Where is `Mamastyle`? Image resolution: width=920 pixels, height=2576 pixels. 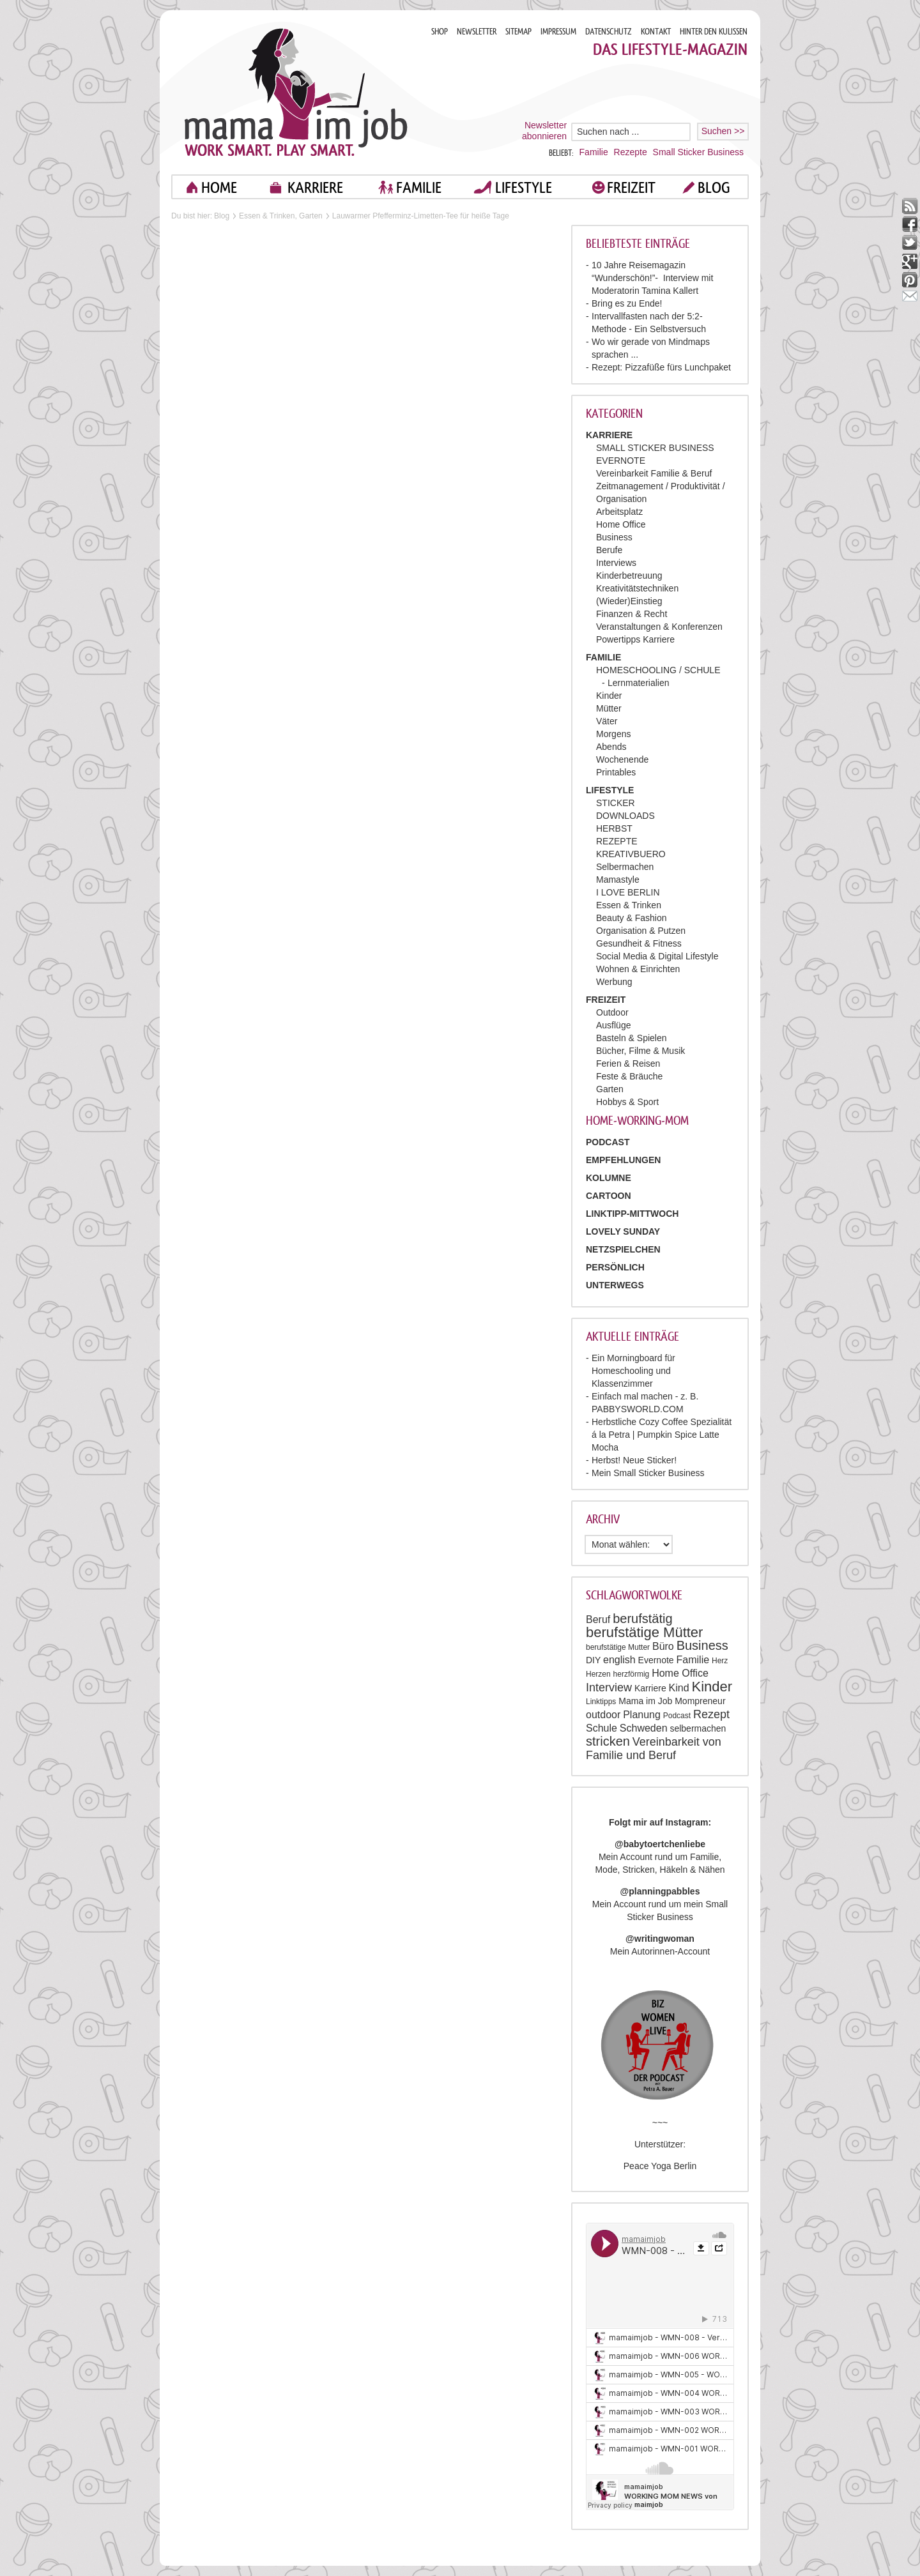
Mamastyle is located at coordinates (618, 879).